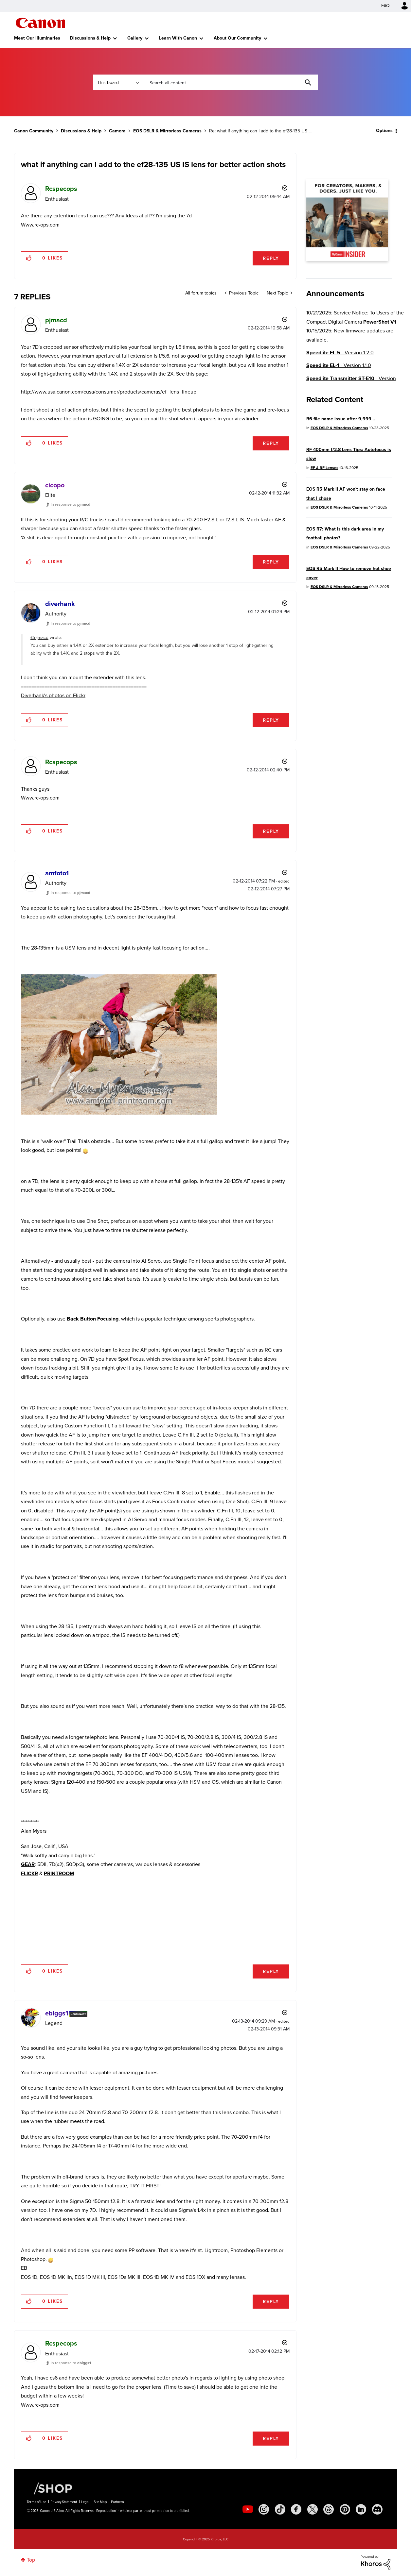 The image size is (411, 2576). What do you see at coordinates (57, 873) in the screenshot?
I see `[View Profile of amfoto1]` at bounding box center [57, 873].